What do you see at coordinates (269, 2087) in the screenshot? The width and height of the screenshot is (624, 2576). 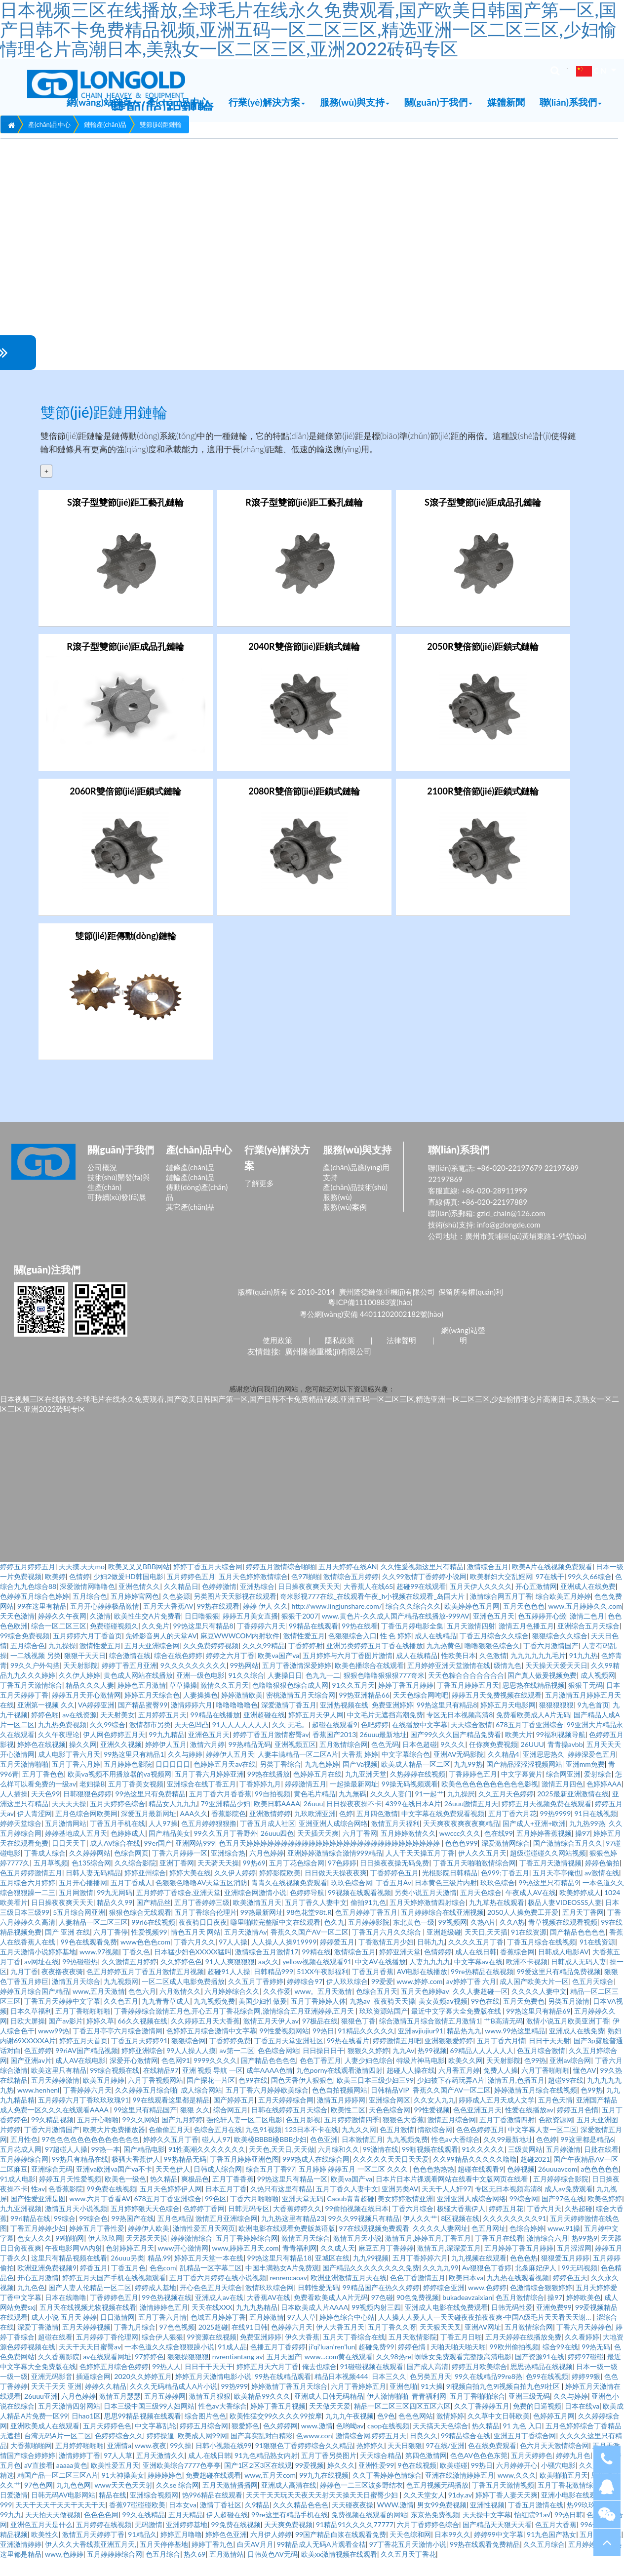 I see `成年AAAA色情` at bounding box center [269, 2087].